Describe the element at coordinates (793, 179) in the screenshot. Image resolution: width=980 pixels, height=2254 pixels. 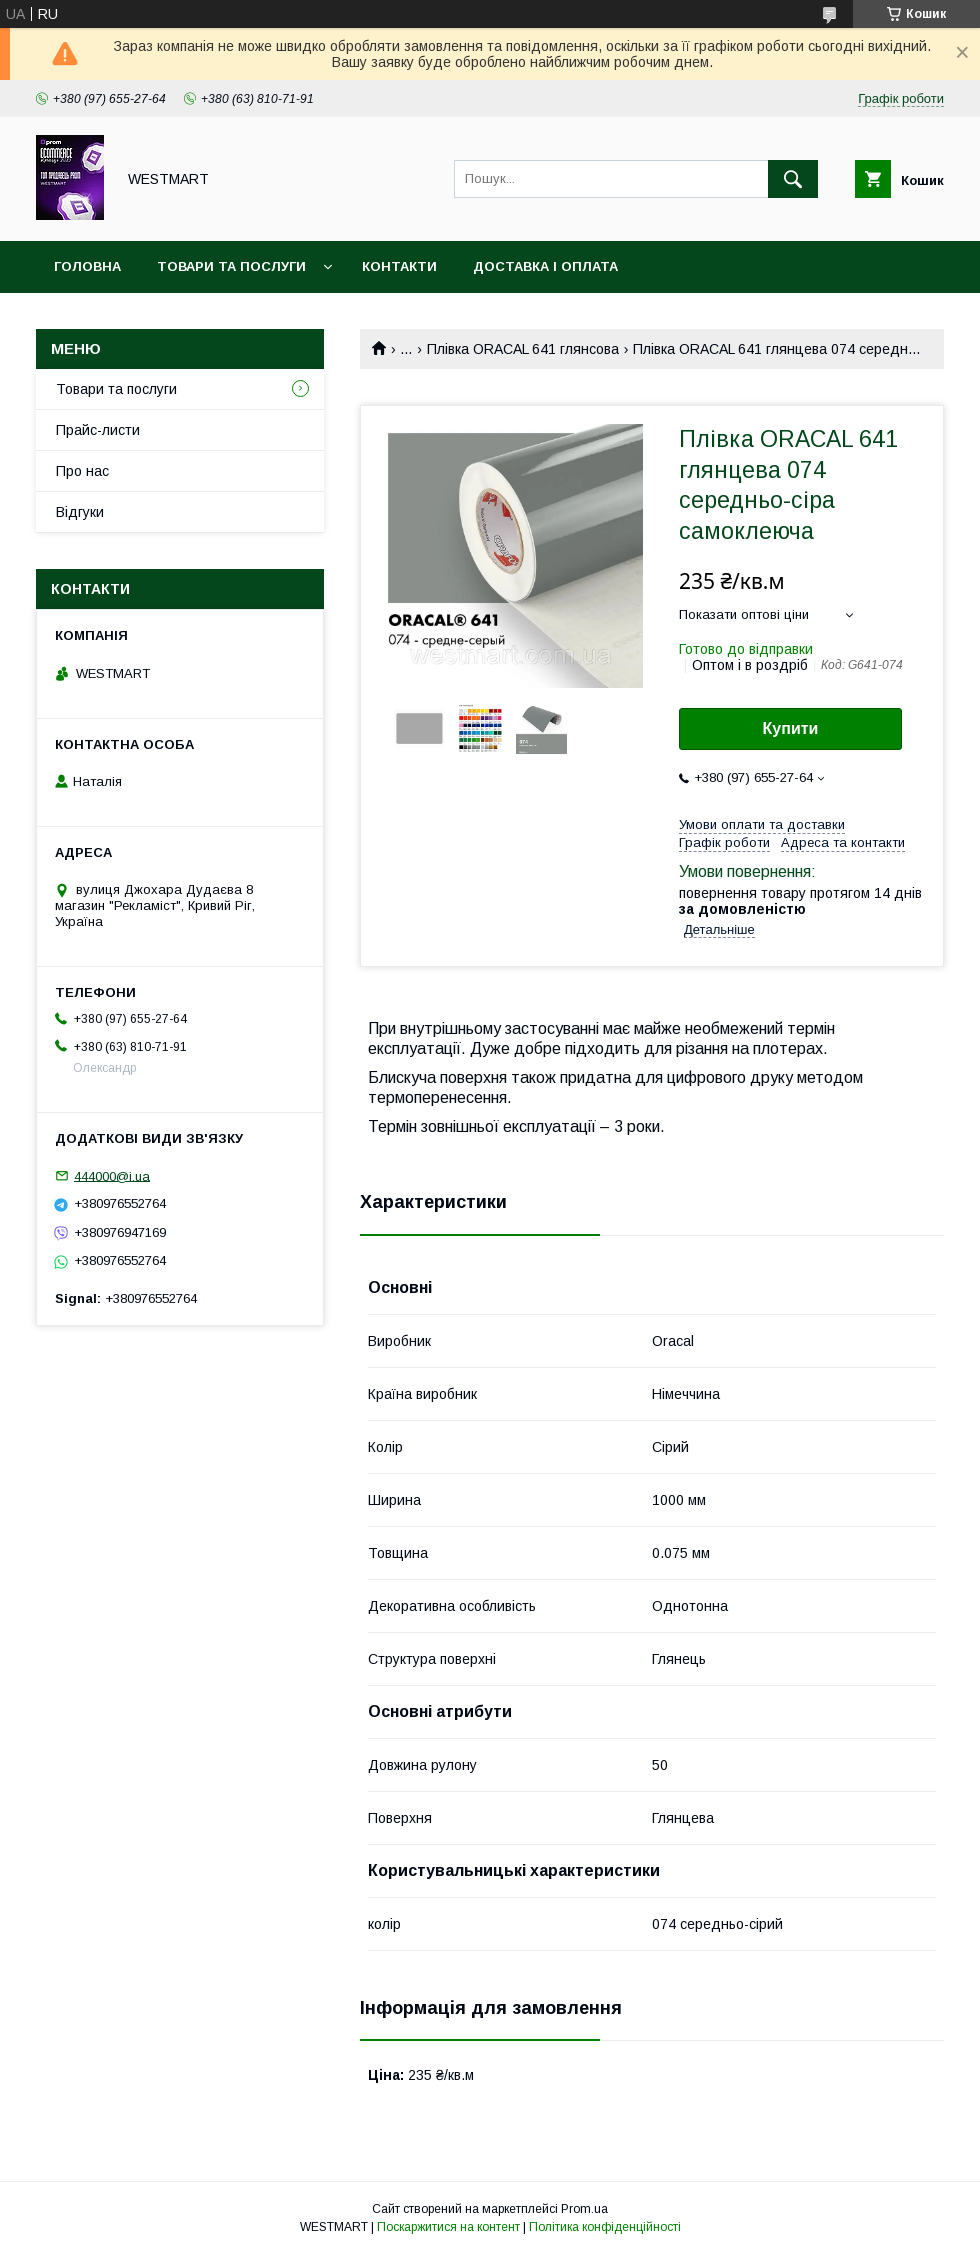
I see `[Шукати]` at that location.